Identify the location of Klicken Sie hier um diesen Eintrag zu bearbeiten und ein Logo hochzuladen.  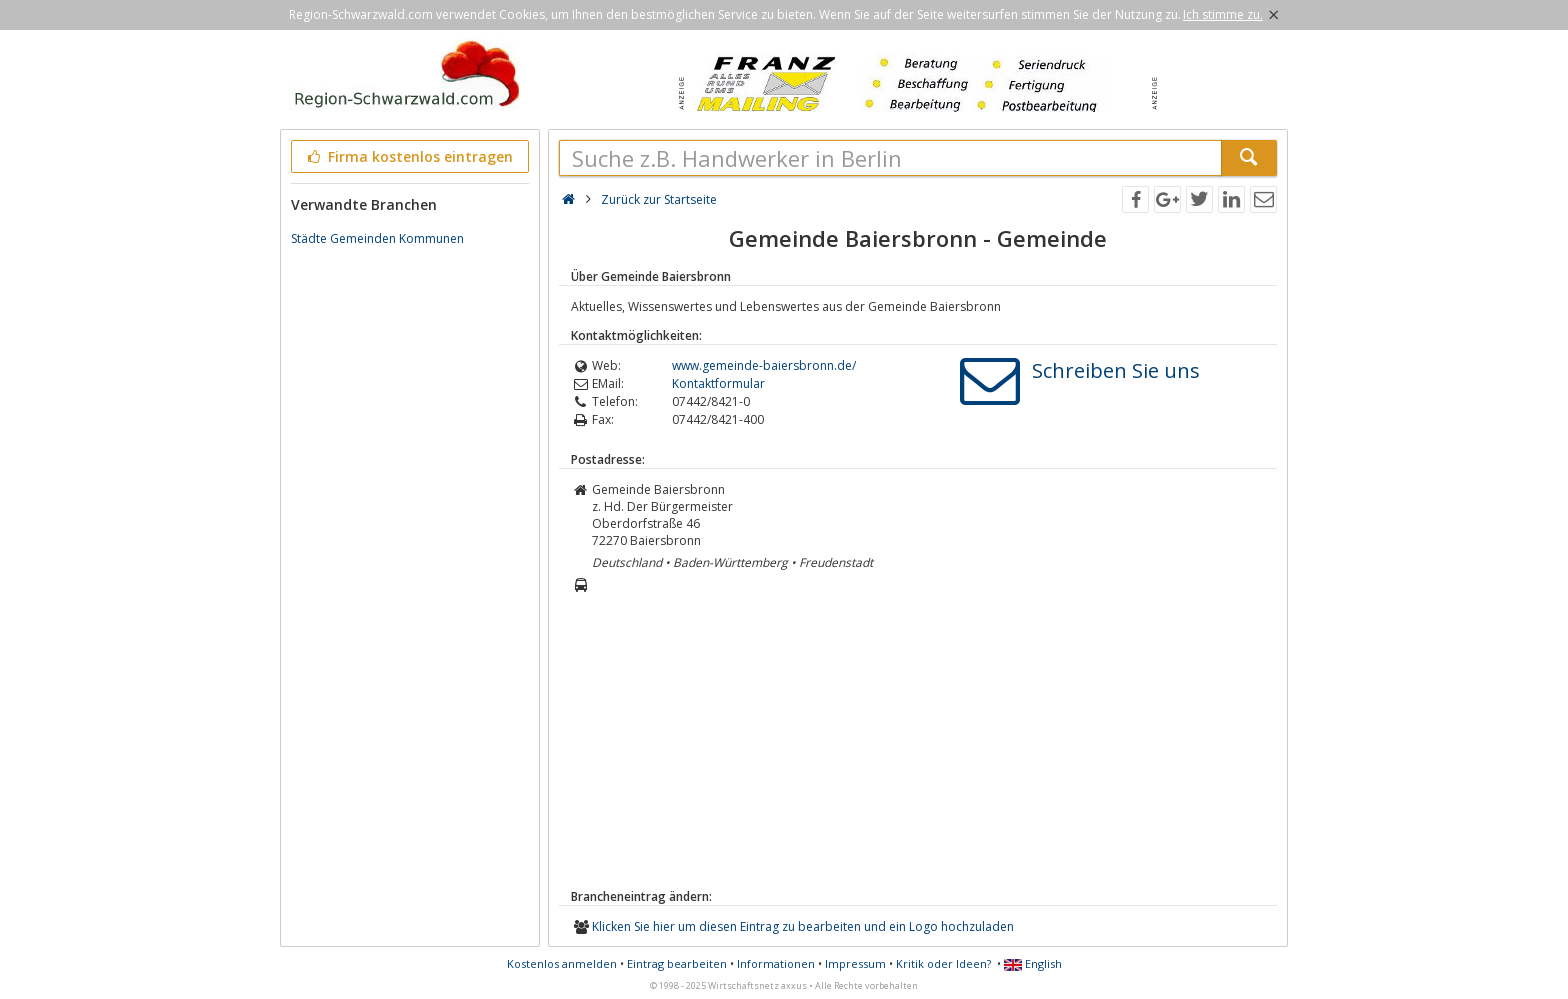
(803, 926).